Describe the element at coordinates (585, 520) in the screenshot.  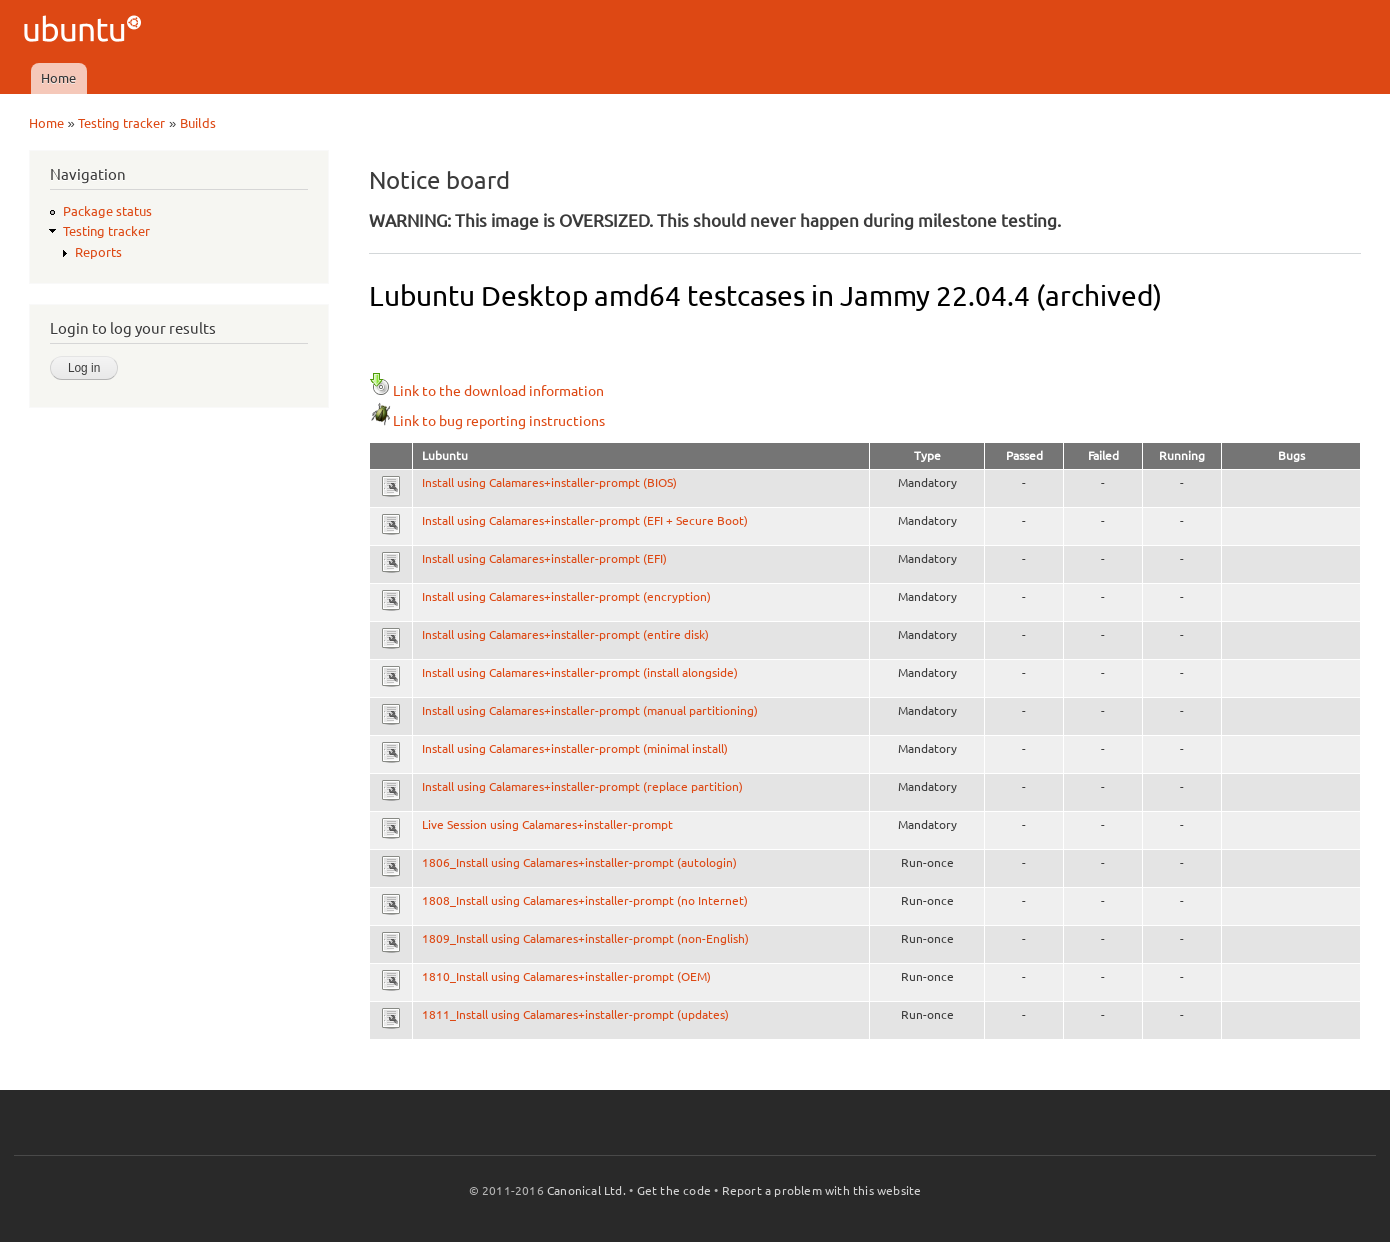
I see `Install using Calamares+installer-prompt (EFI + Secure Boot)` at that location.